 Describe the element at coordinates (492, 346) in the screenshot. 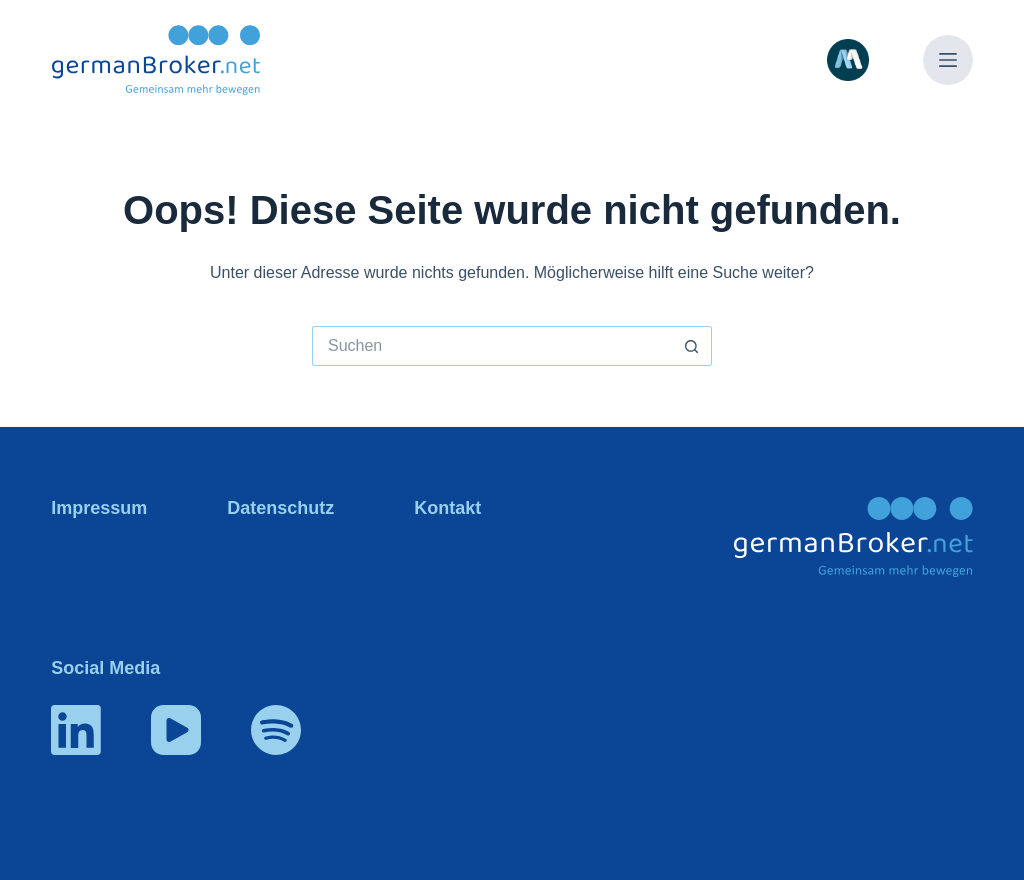

I see `[Suchen nach…]` at that location.